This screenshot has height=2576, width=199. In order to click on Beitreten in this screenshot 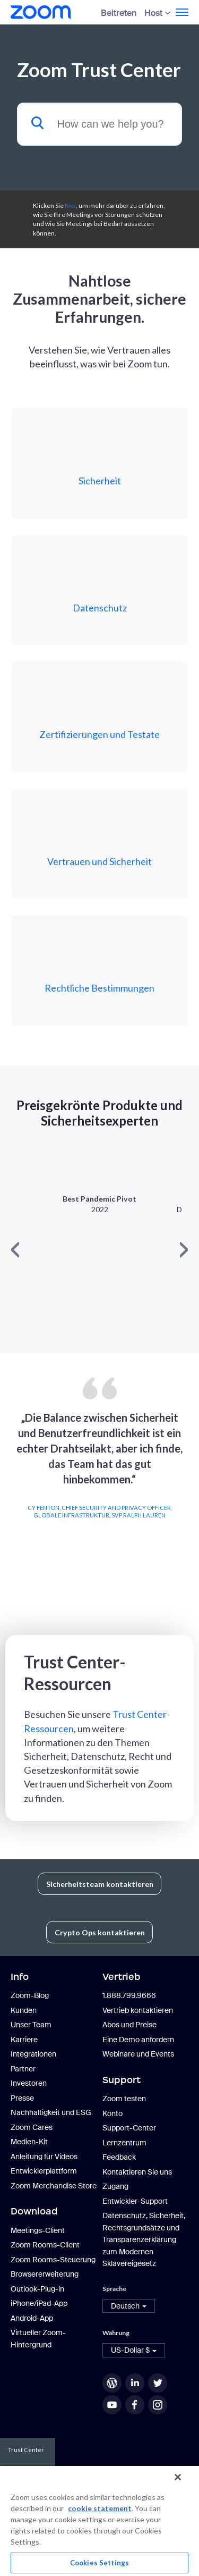, I will do `click(118, 13)`.